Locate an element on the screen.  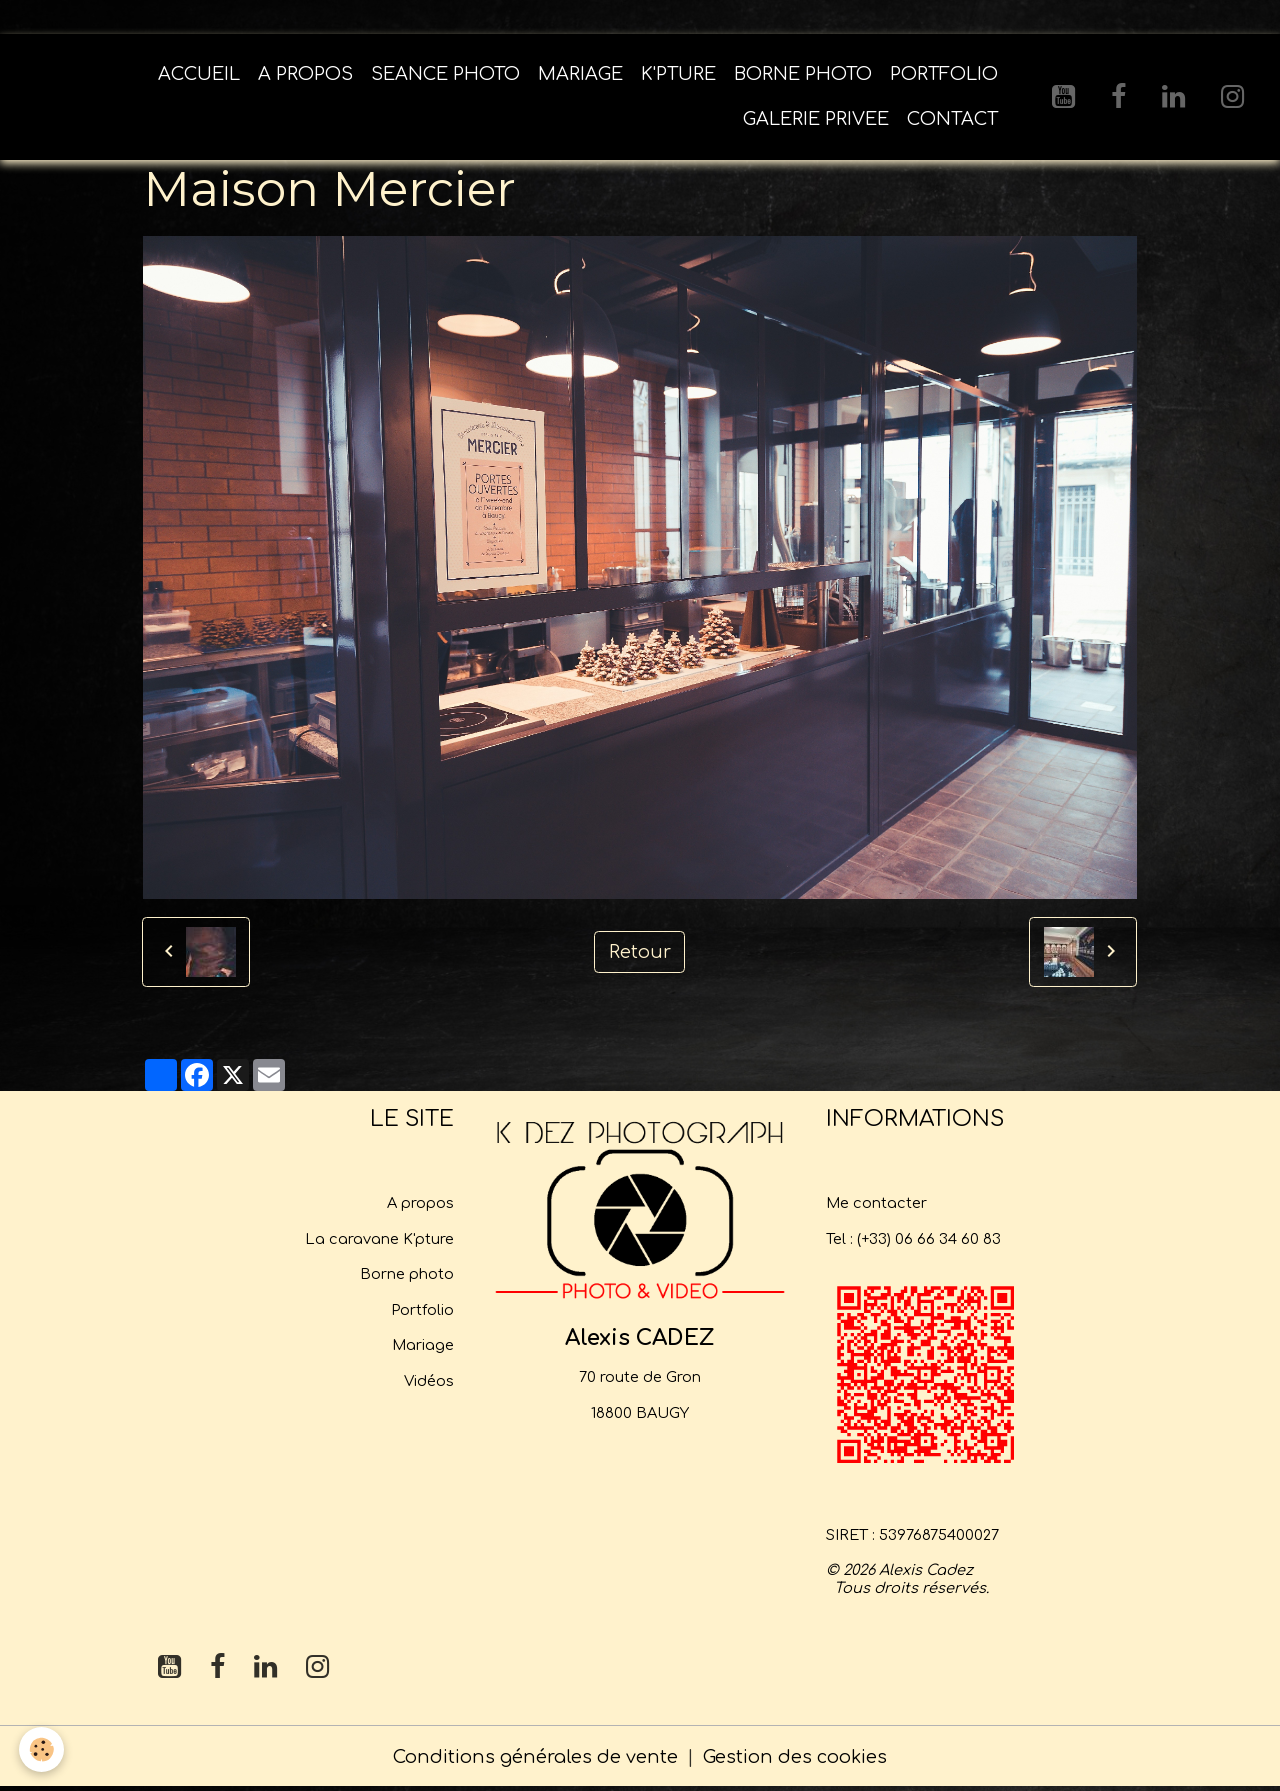
ACCUEIL is located at coordinates (199, 76).